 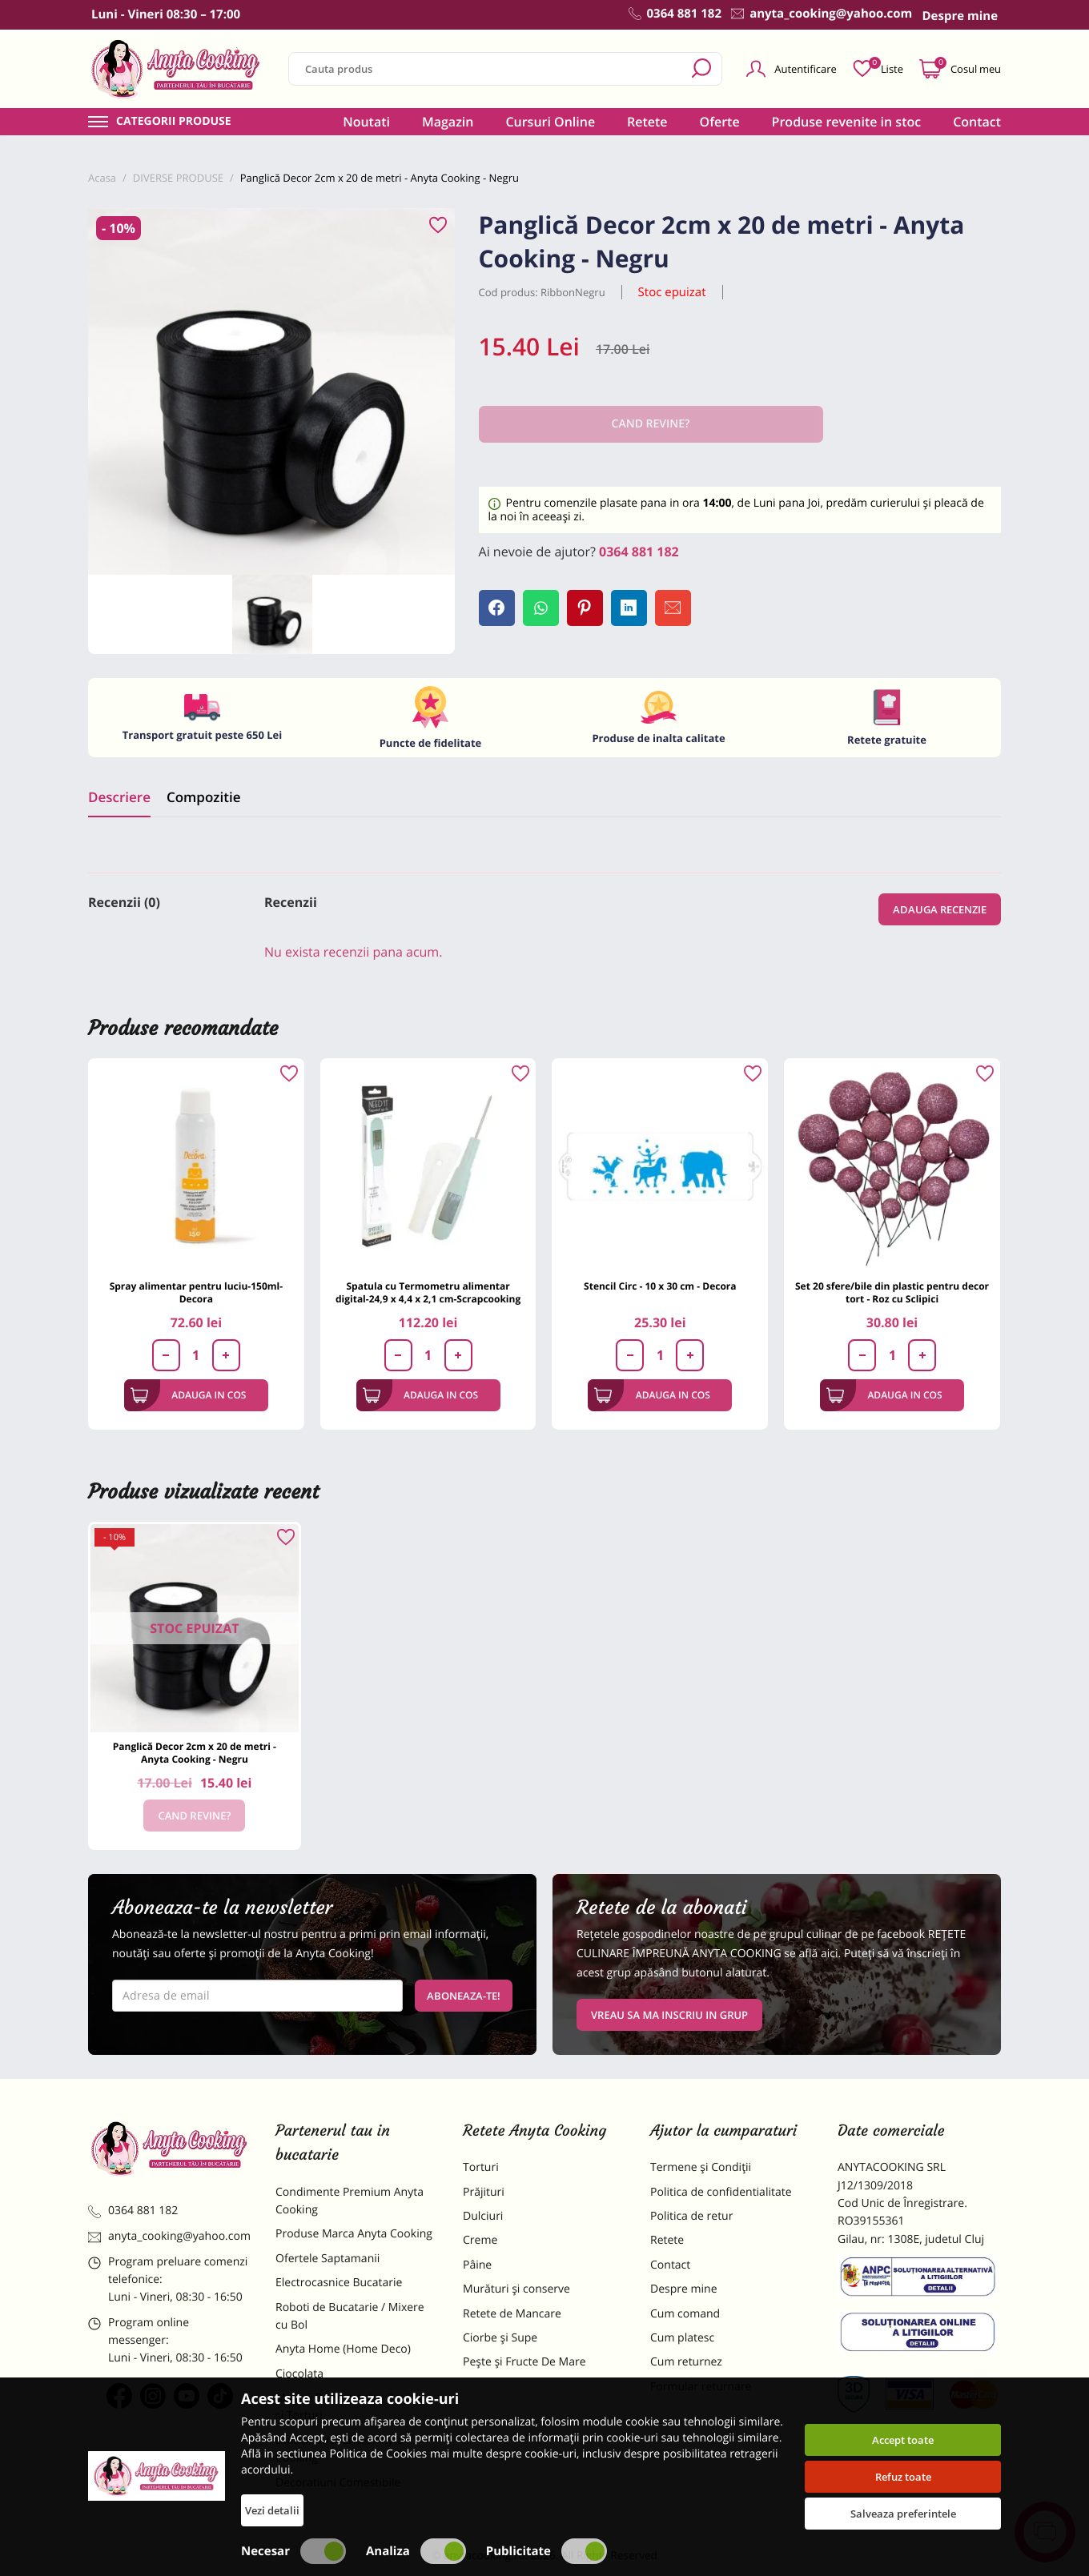 I want to click on Contact, so click(x=977, y=121).